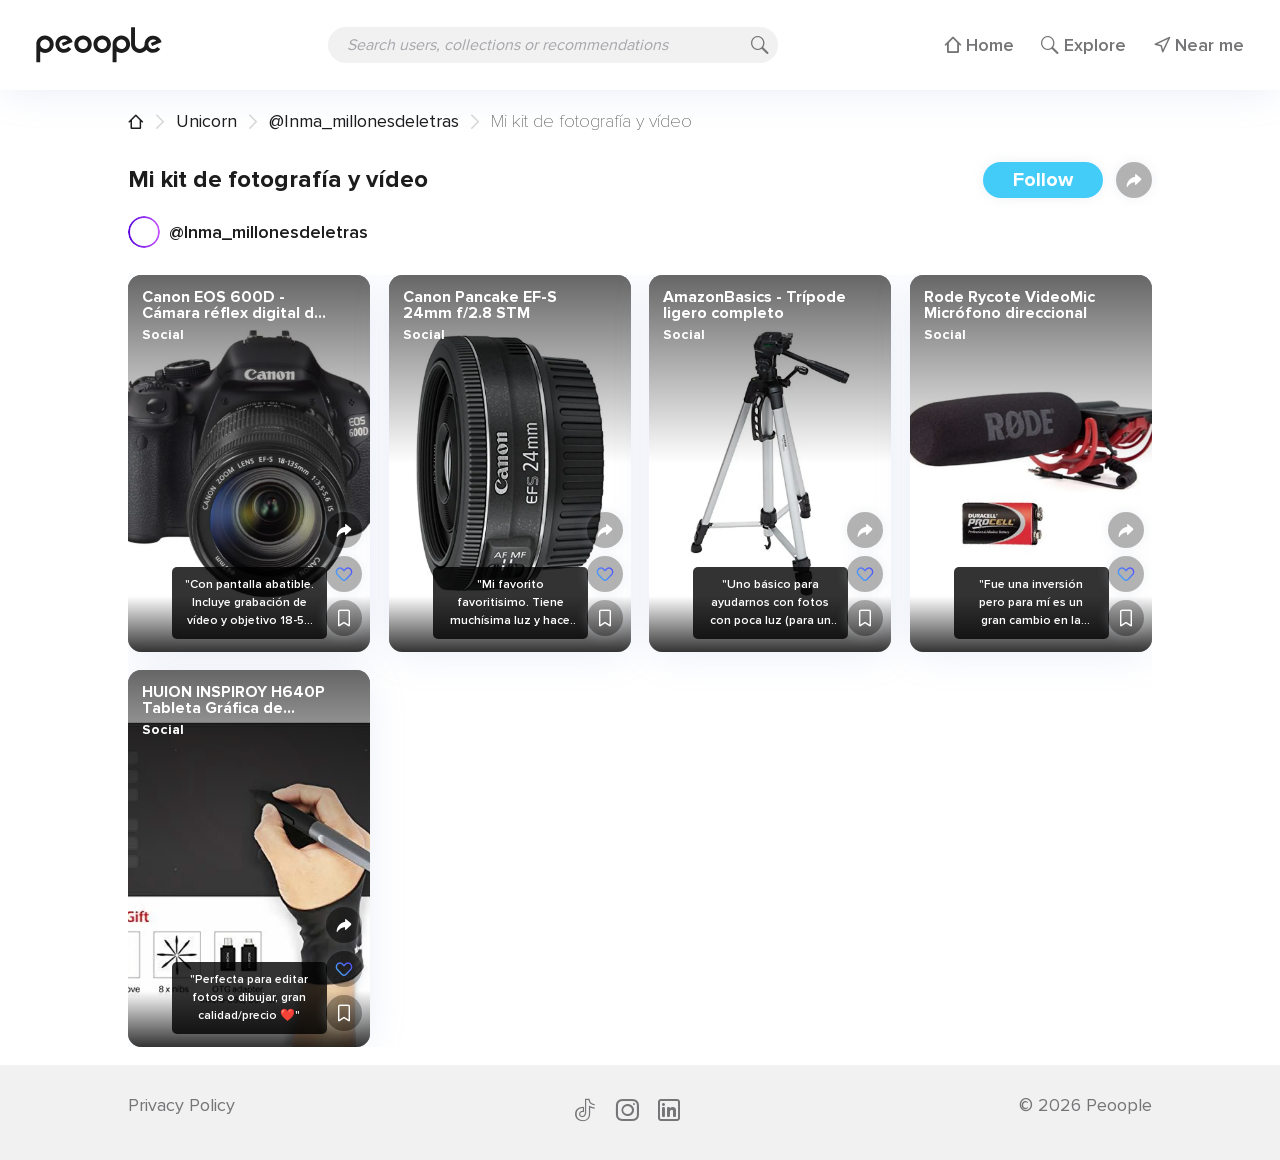  What do you see at coordinates (364, 121) in the screenshot?
I see `@Inma_millonesdeletras` at bounding box center [364, 121].